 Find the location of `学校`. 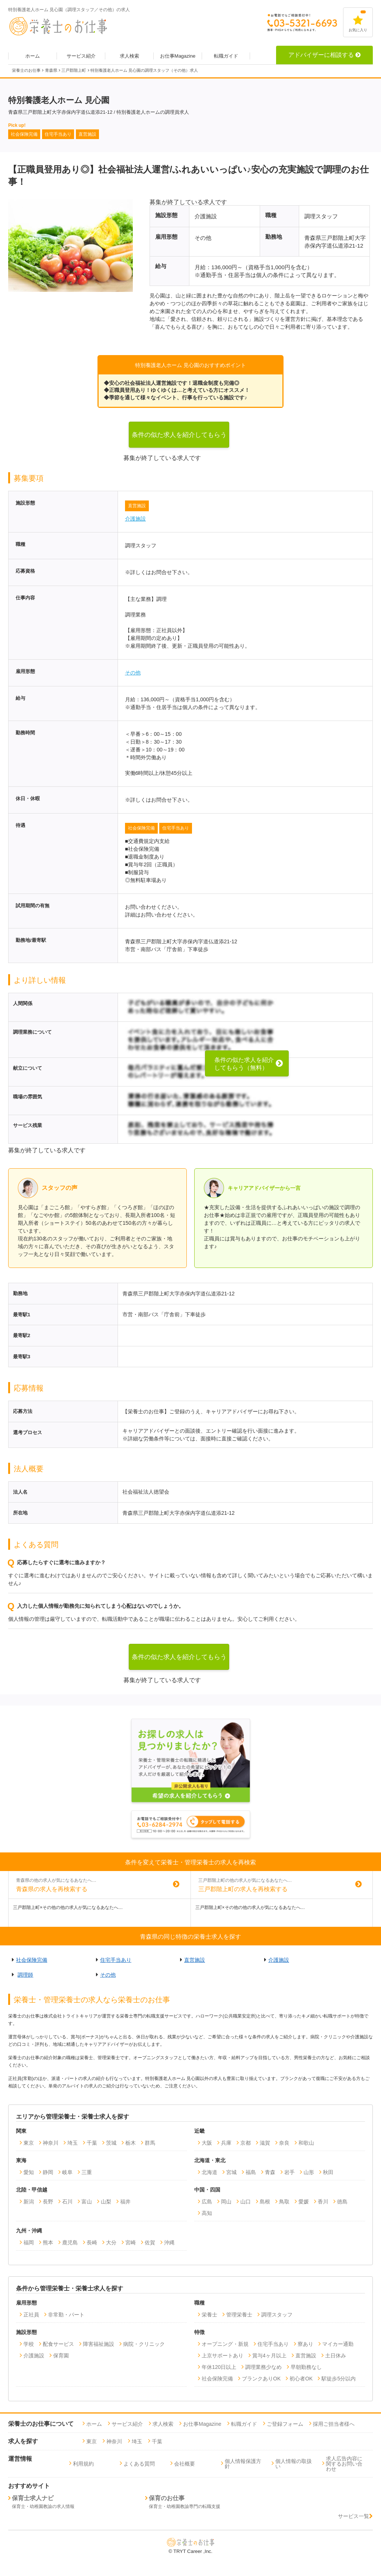

学校 is located at coordinates (28, 2344).